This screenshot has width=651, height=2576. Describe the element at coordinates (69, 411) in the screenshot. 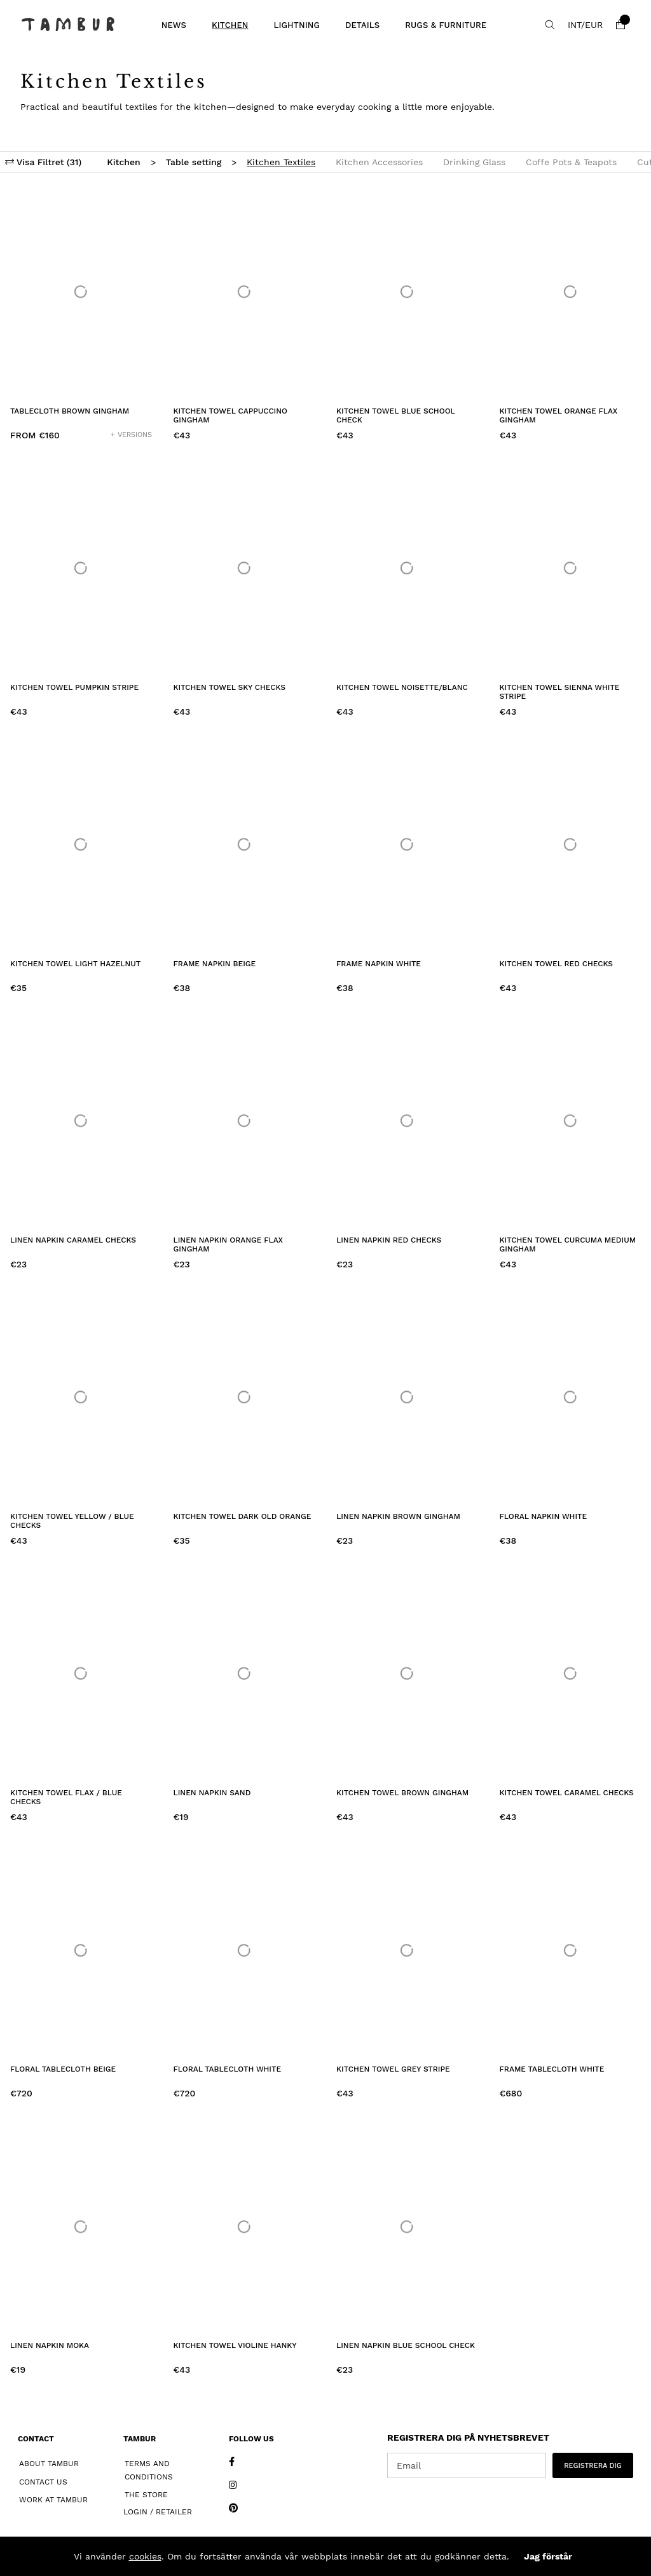

I see `Tablecloth Brown Gingham` at that location.